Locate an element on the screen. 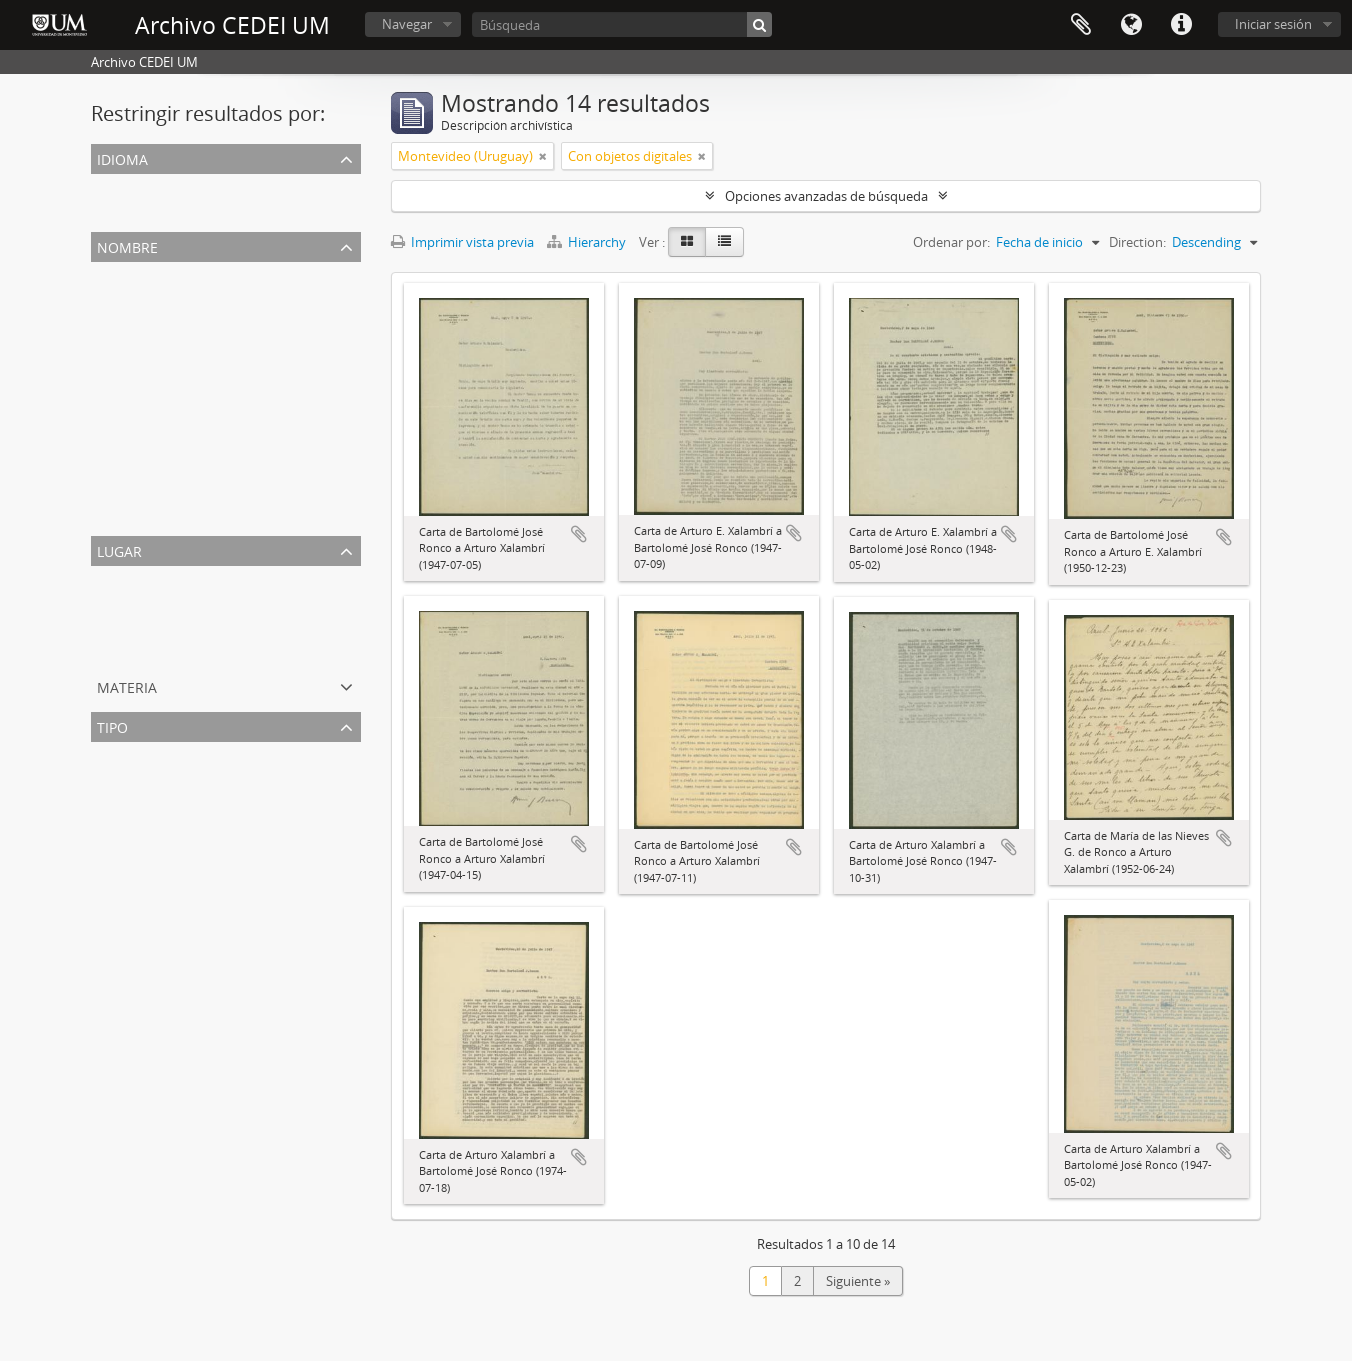 The width and height of the screenshot is (1352, 1361). Baig Baños, Aurelio is located at coordinates (151, 466).